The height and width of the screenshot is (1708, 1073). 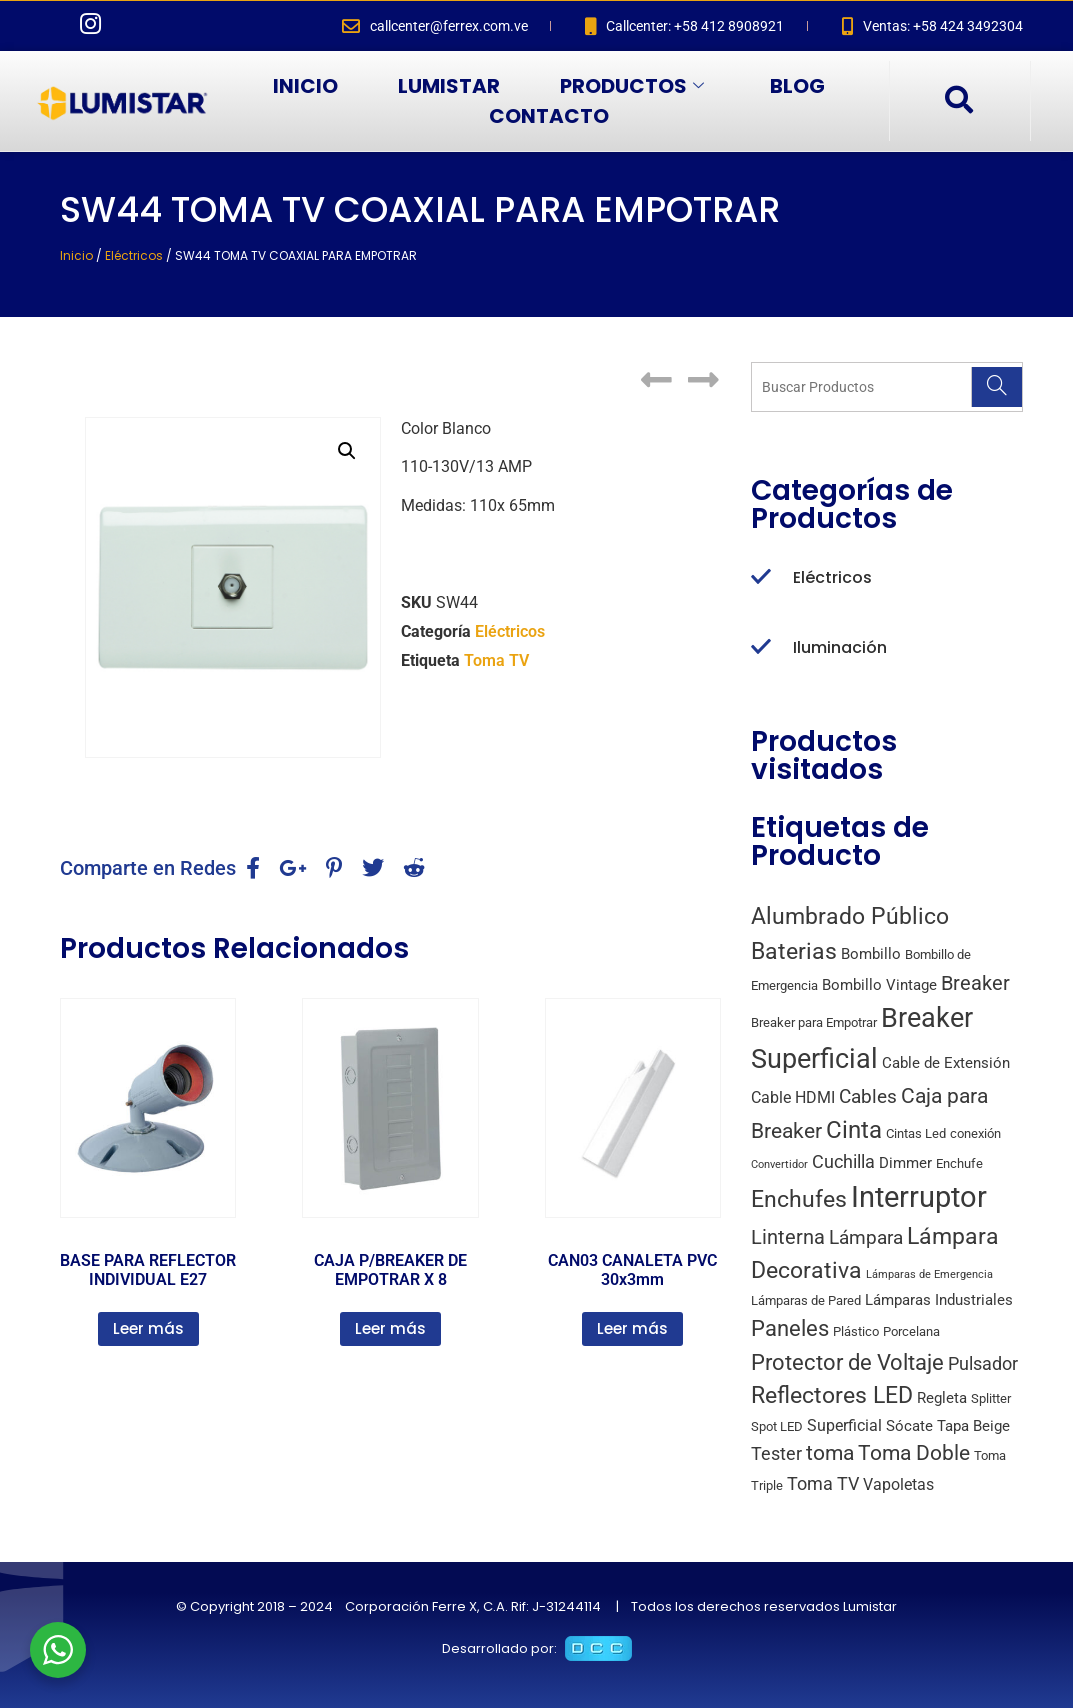 What do you see at coordinates (871, 954) in the screenshot?
I see `Bombillo [Bombillo (3 productos)]` at bounding box center [871, 954].